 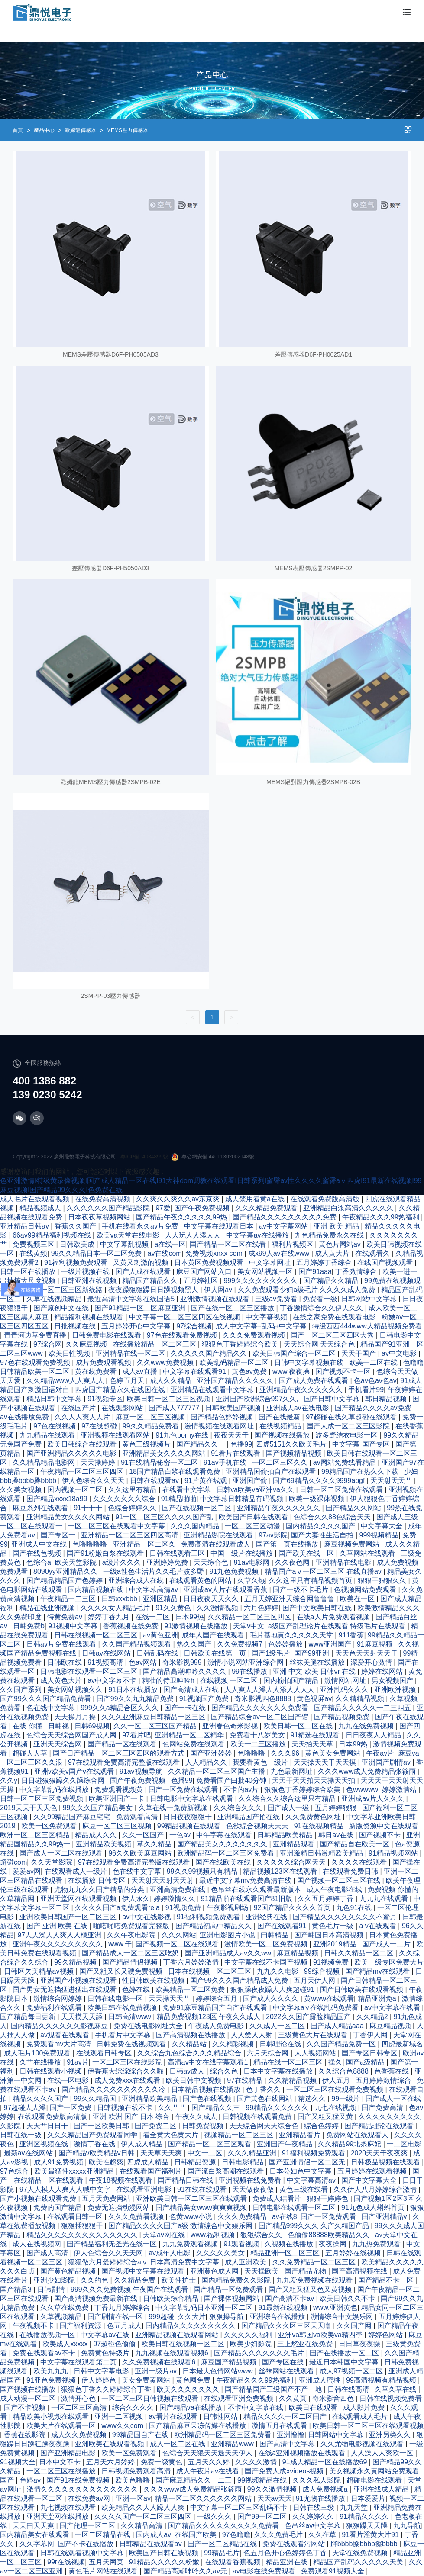 I want to click on 亚洲欧美日韩一区二区三区在线观看, so click(x=192, y=2198).